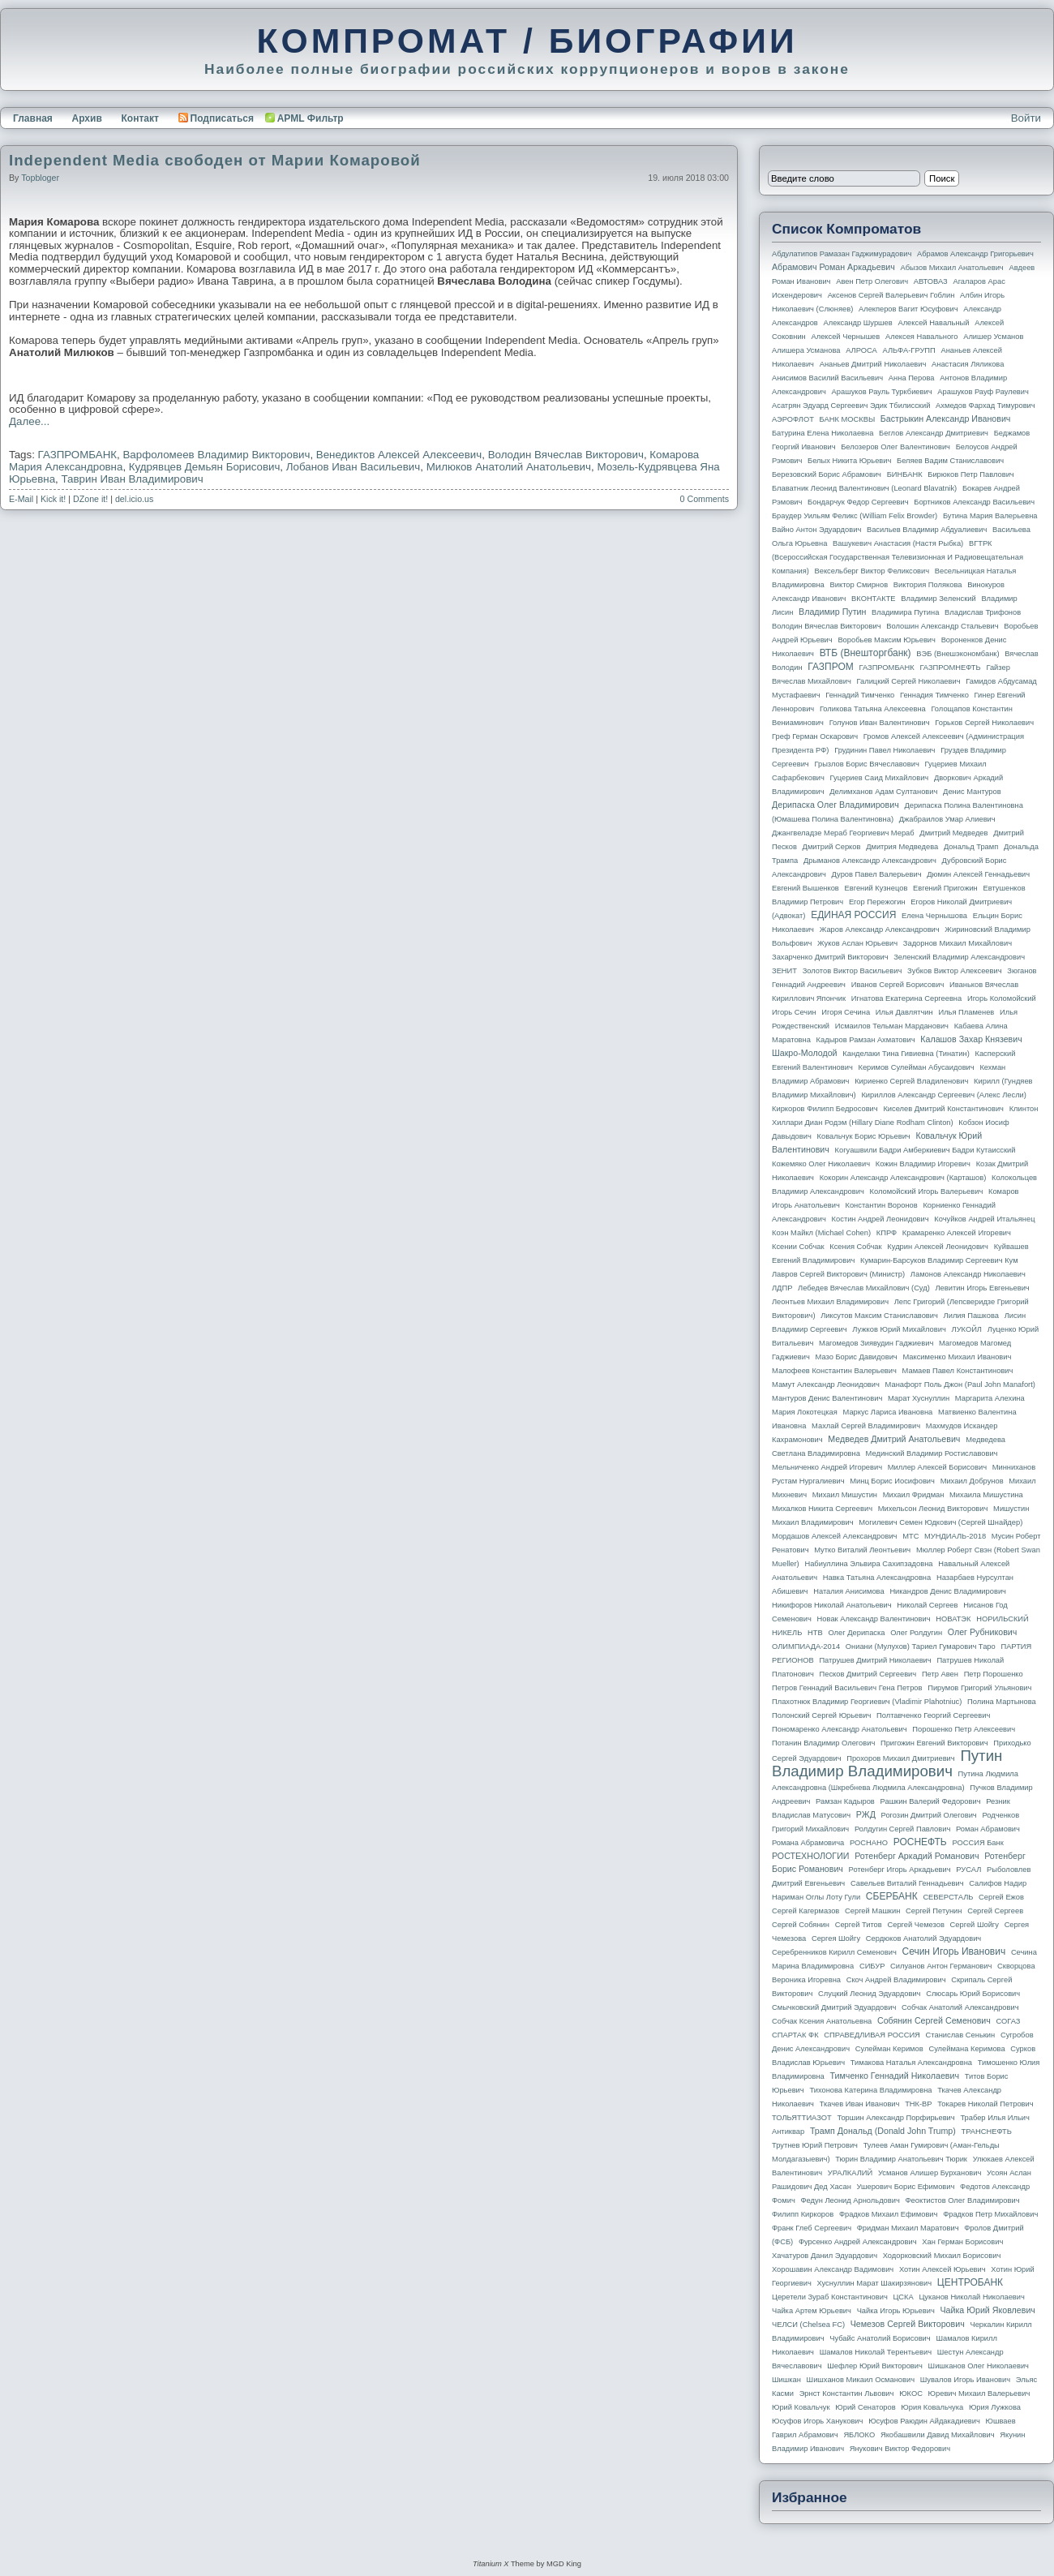 The height and width of the screenshot is (2576, 1054). I want to click on Зеленский Владимир Александрович, so click(959, 957).